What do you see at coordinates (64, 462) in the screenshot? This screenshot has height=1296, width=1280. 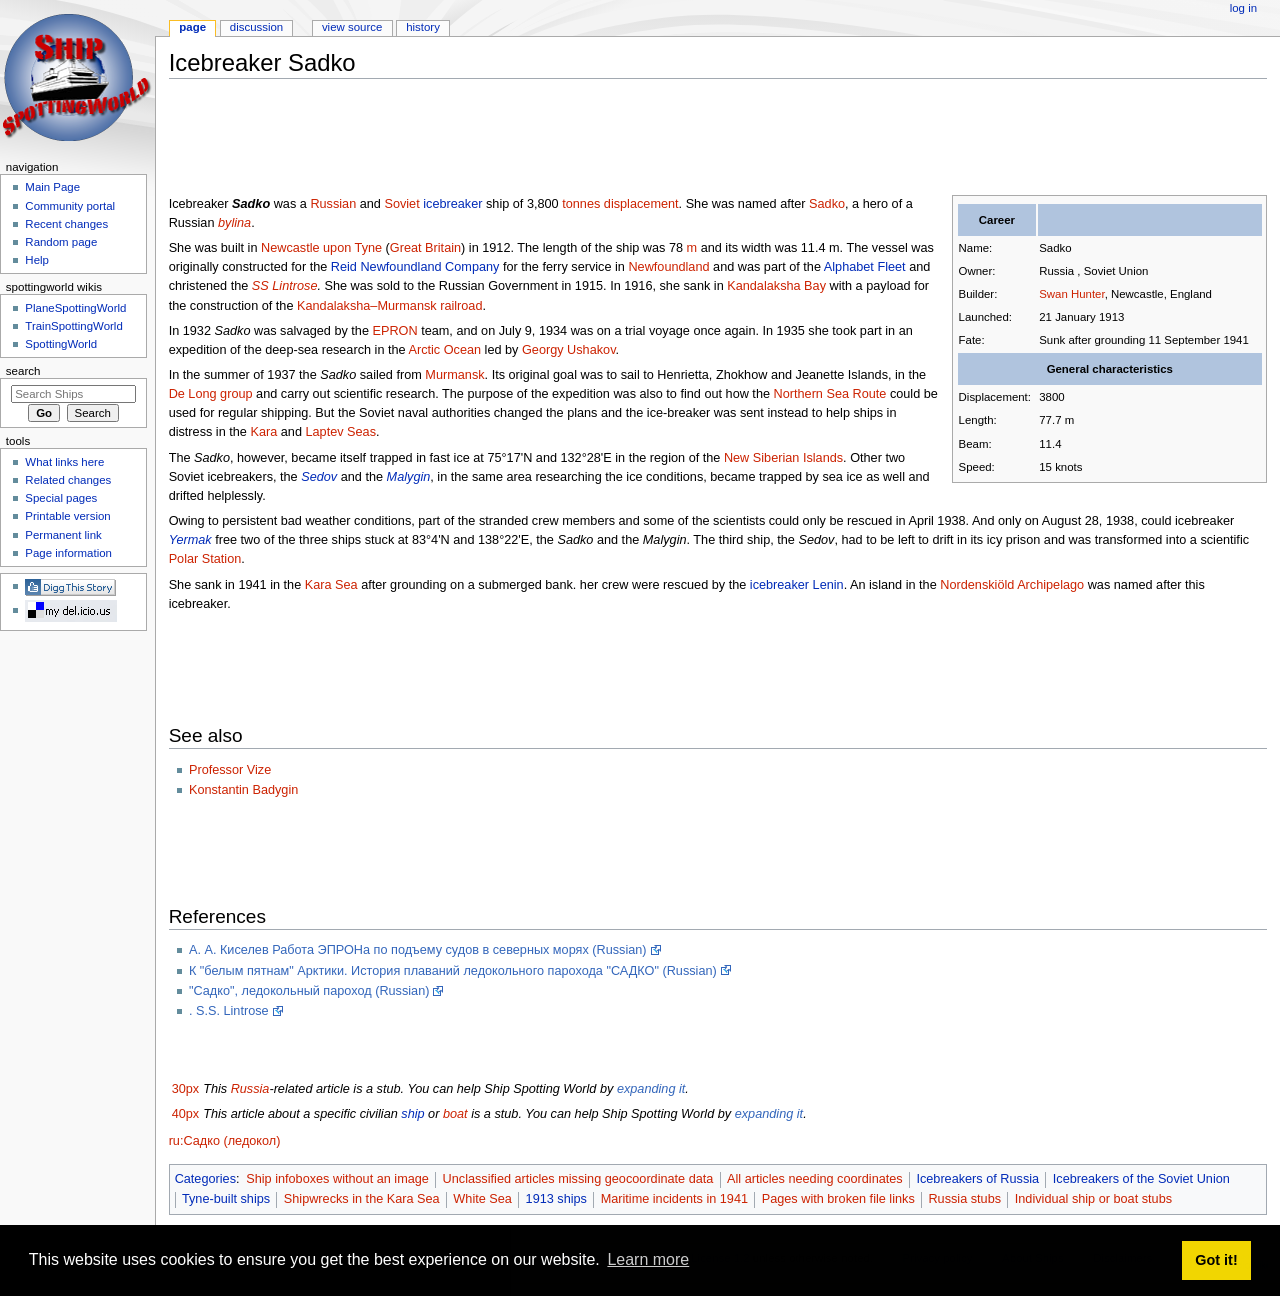 I see `What links here` at bounding box center [64, 462].